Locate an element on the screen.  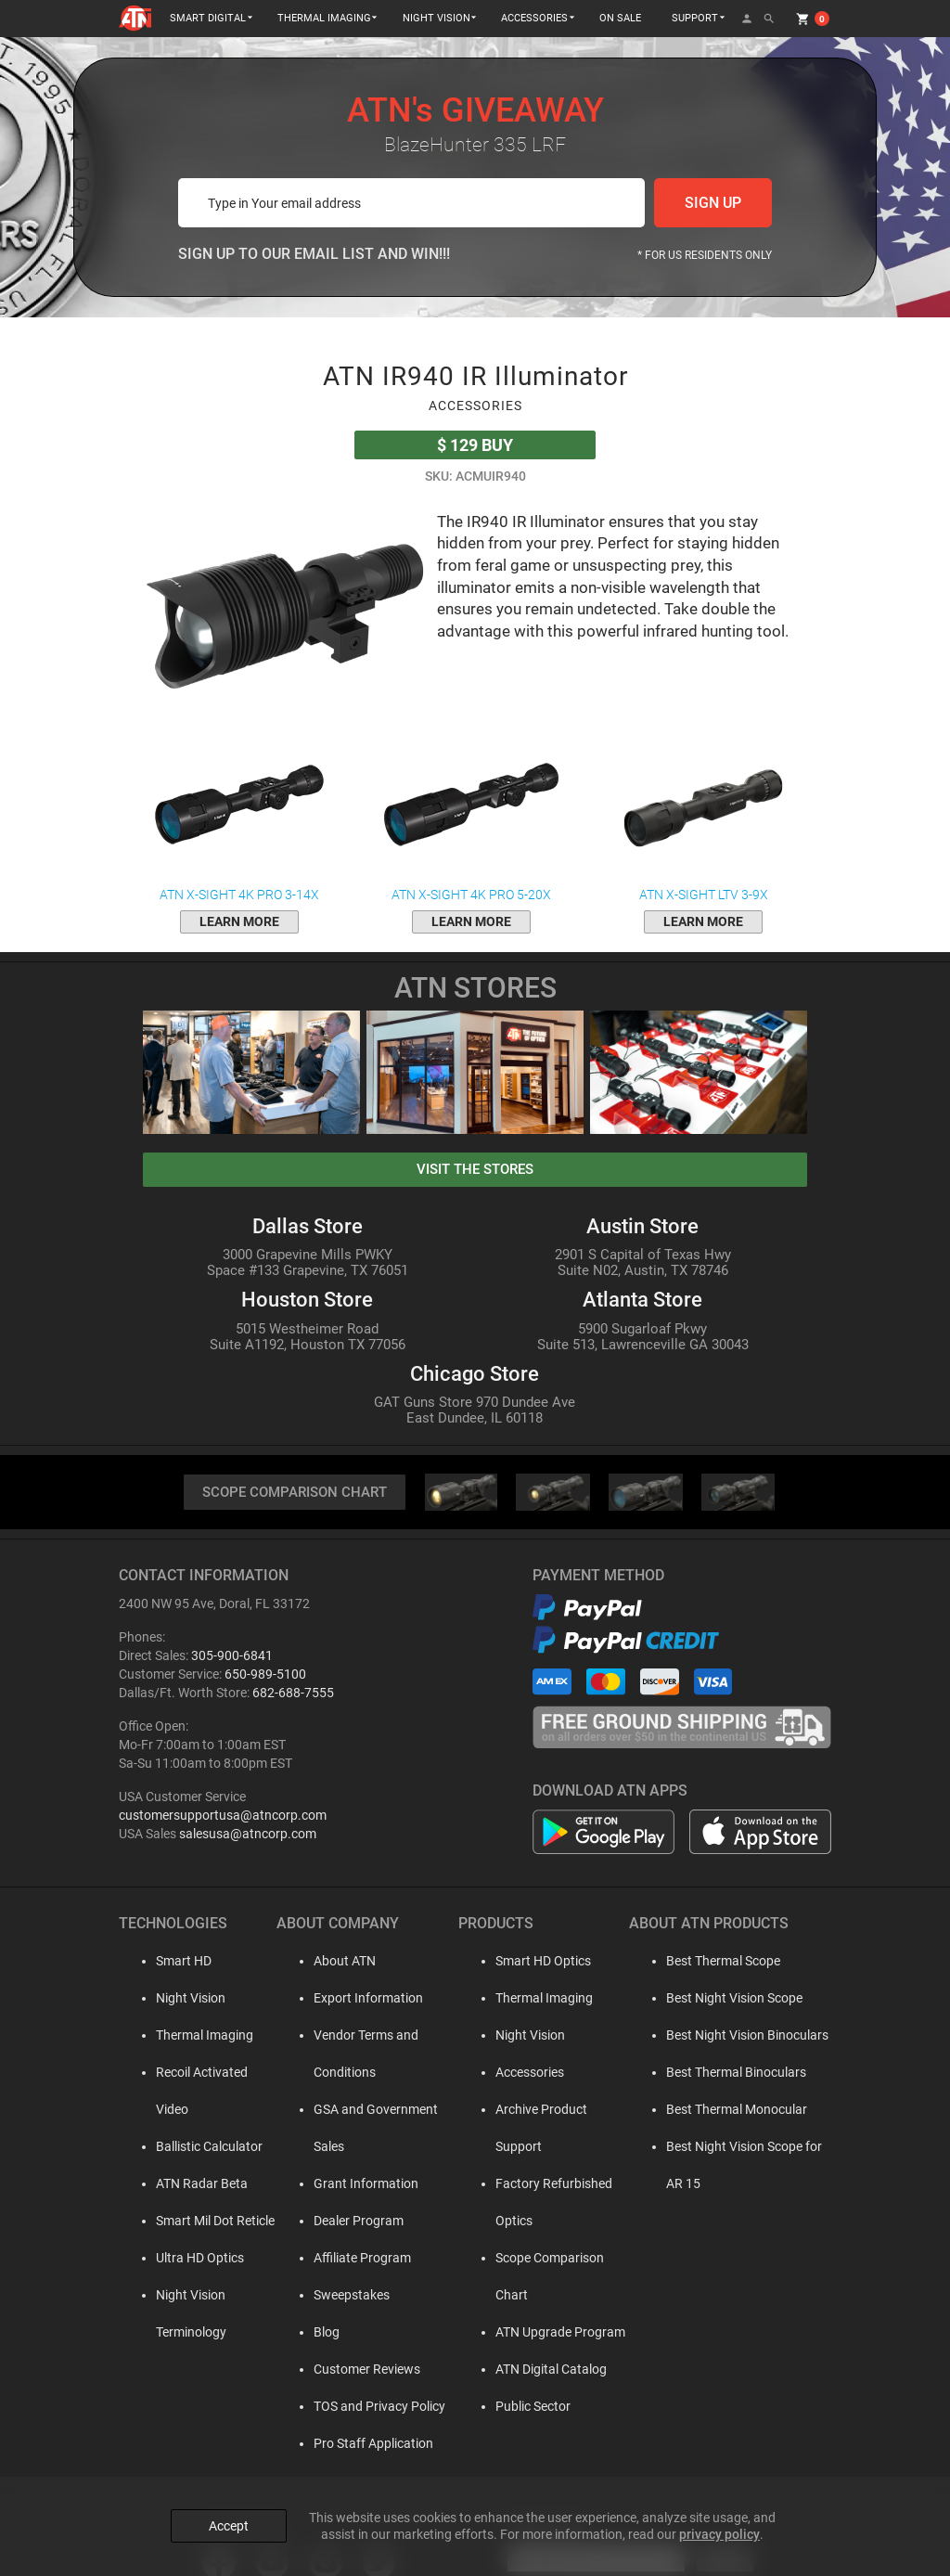
Archive Product Support is located at coordinates (546, 2110).